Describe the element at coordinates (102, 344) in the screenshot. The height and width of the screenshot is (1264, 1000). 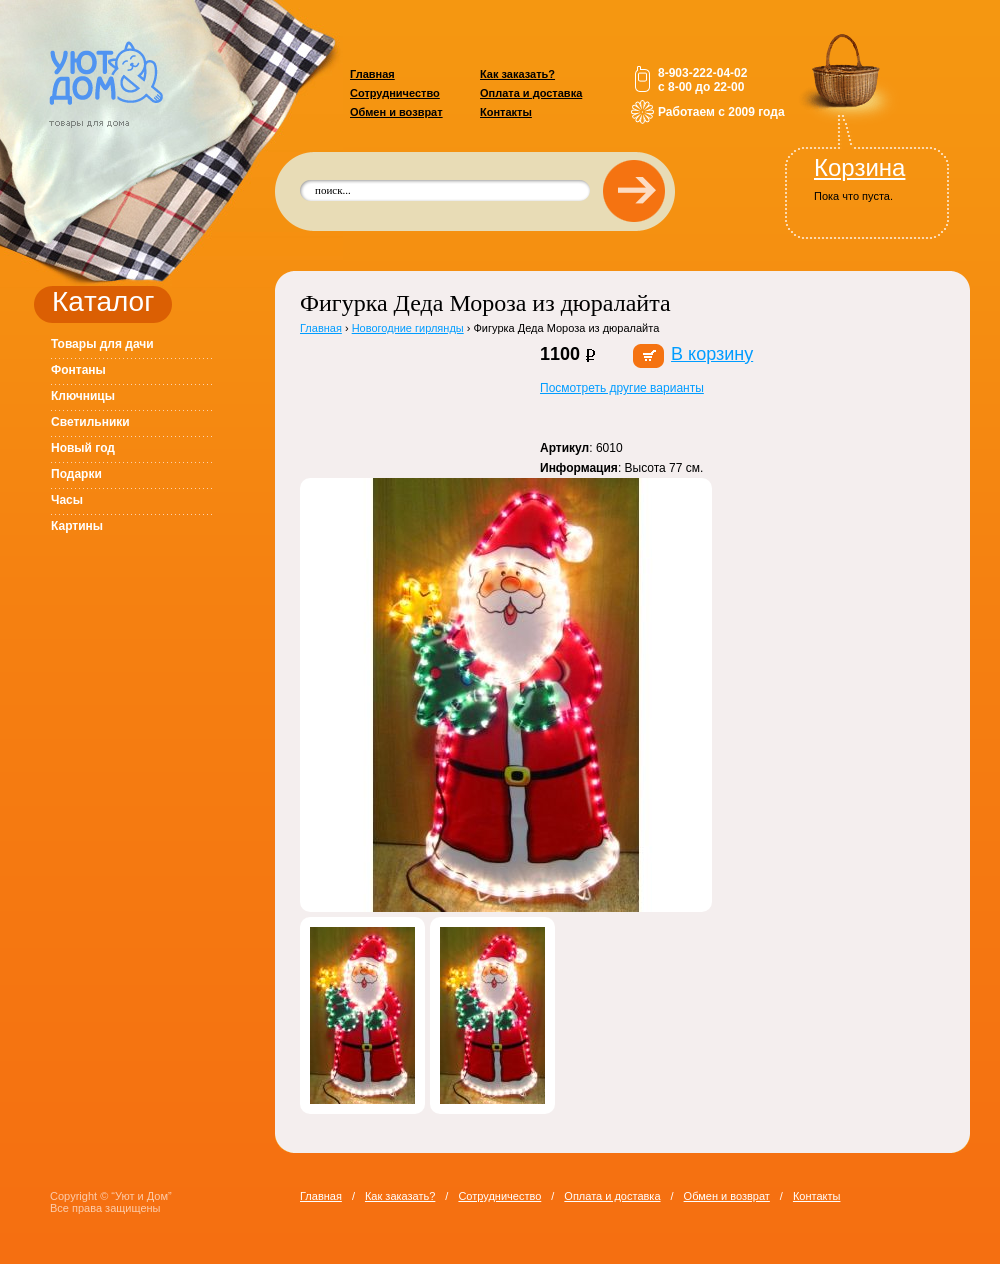
I see `Товары для дачи` at that location.